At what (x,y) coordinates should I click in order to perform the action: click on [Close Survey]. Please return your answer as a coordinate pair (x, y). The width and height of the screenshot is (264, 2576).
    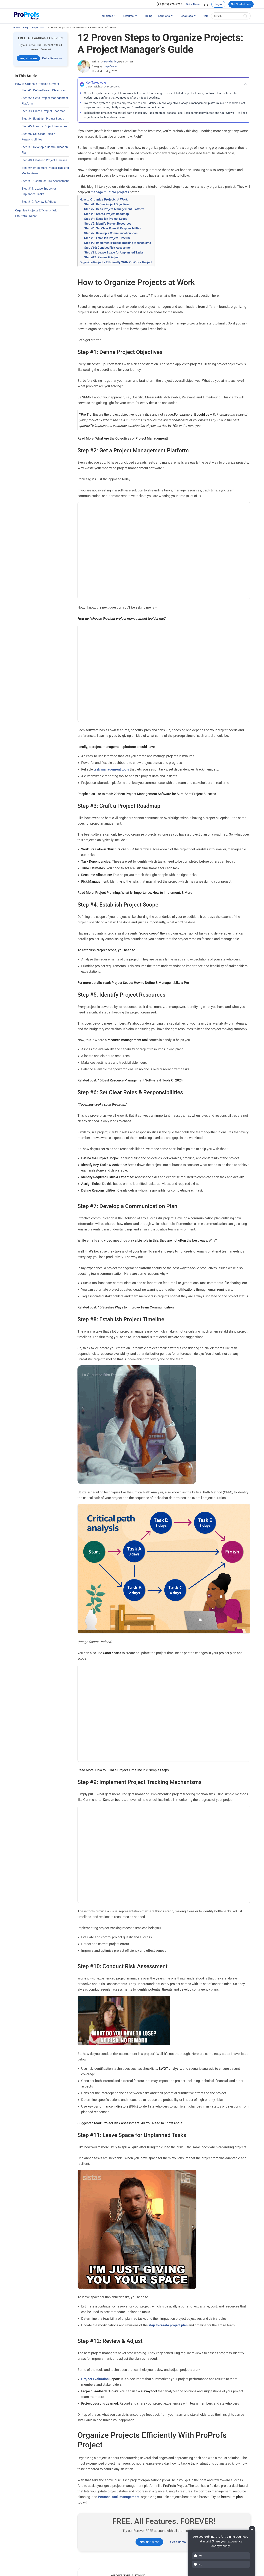
    Looking at the image, I should click on (252, 2529).